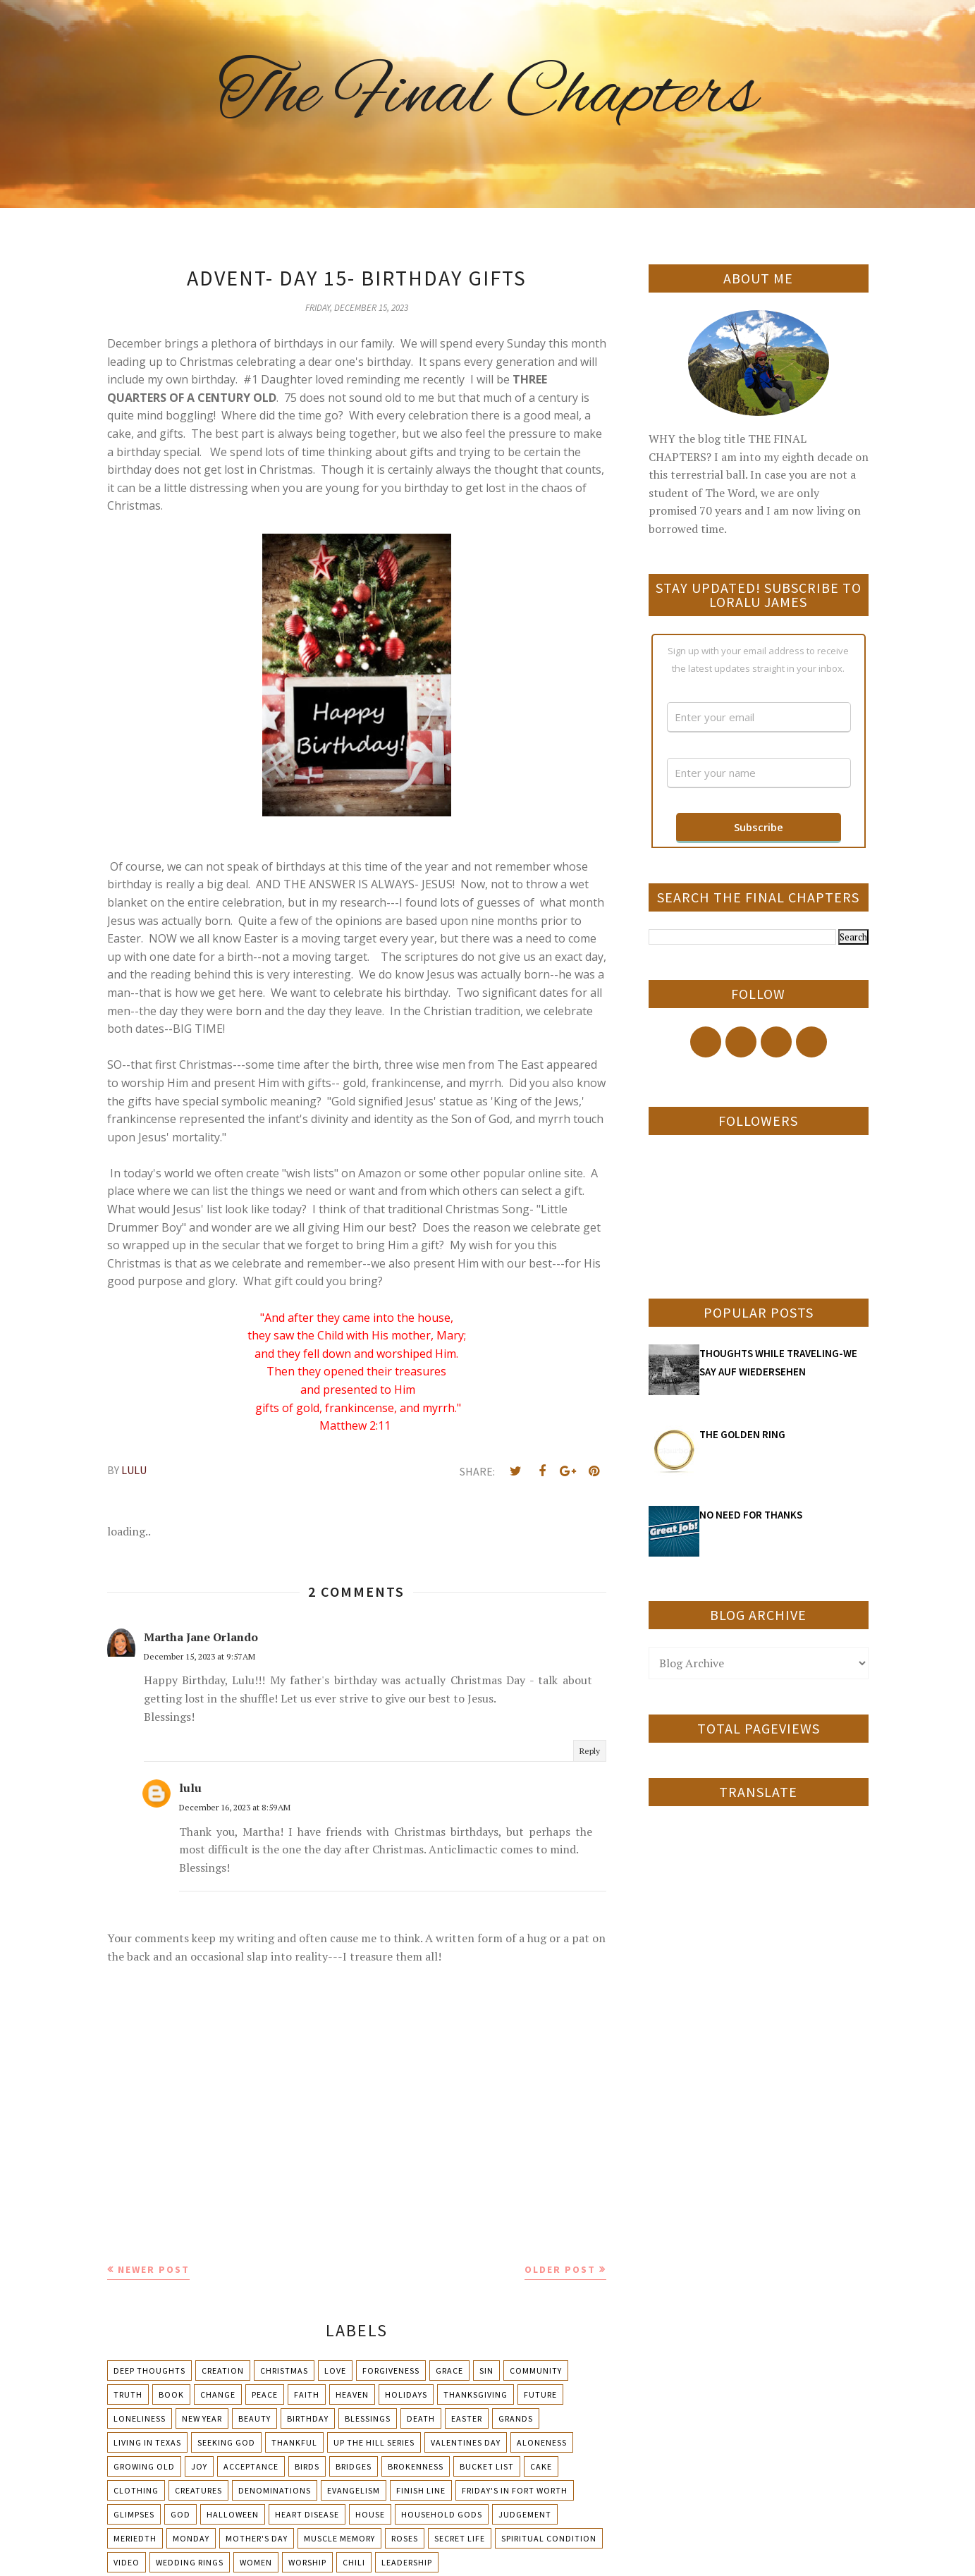 This screenshot has height=2576, width=975. What do you see at coordinates (406, 2562) in the screenshot?
I see `leadership` at bounding box center [406, 2562].